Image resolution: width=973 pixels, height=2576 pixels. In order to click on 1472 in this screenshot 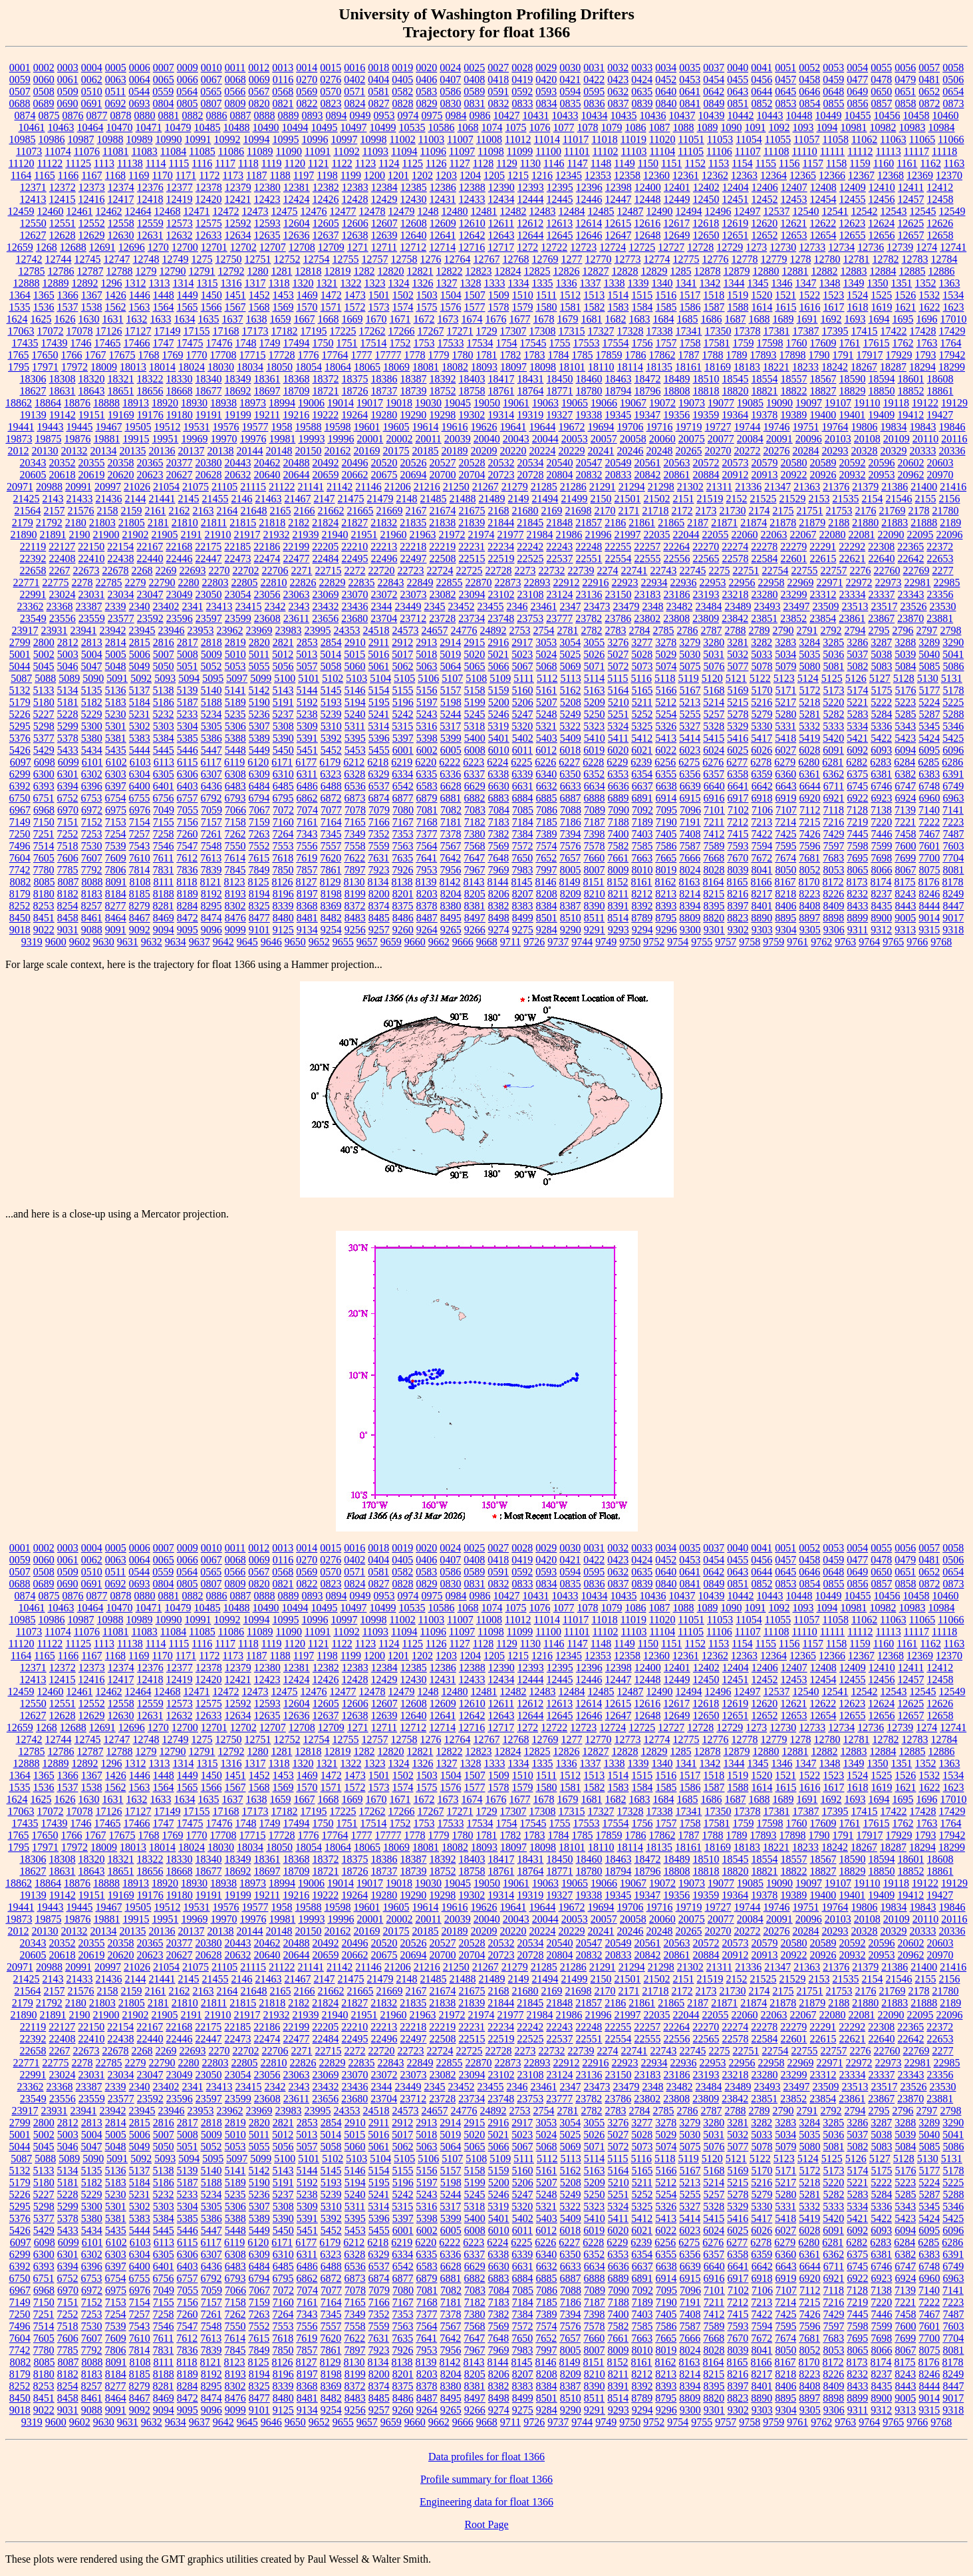, I will do `click(331, 295)`.